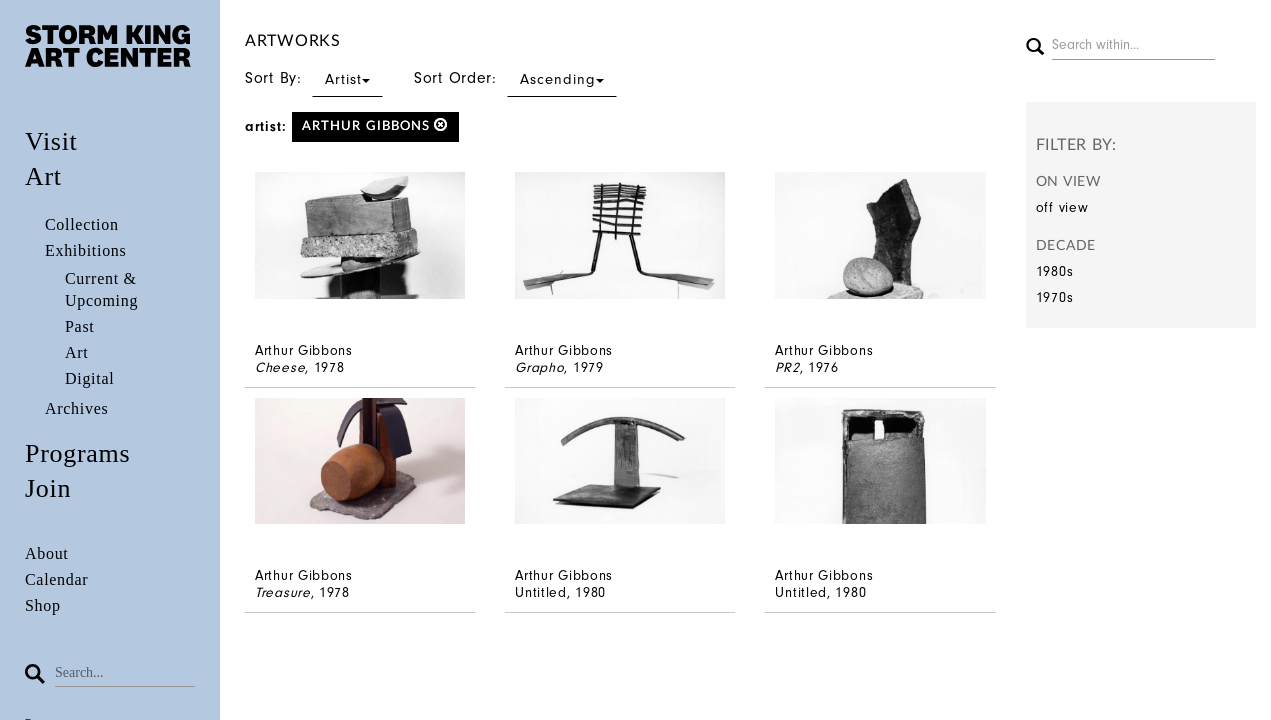  Describe the element at coordinates (89, 378) in the screenshot. I see `Digital` at that location.